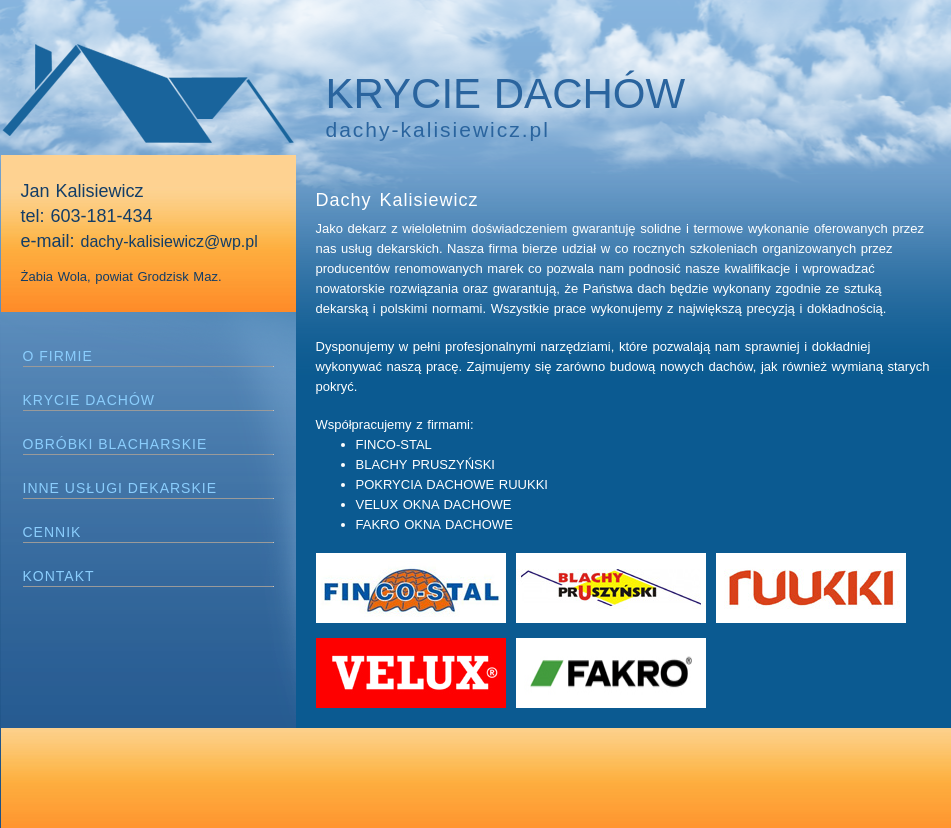 The image size is (951, 828). What do you see at coordinates (52, 532) in the screenshot?
I see `CENNIK` at bounding box center [52, 532].